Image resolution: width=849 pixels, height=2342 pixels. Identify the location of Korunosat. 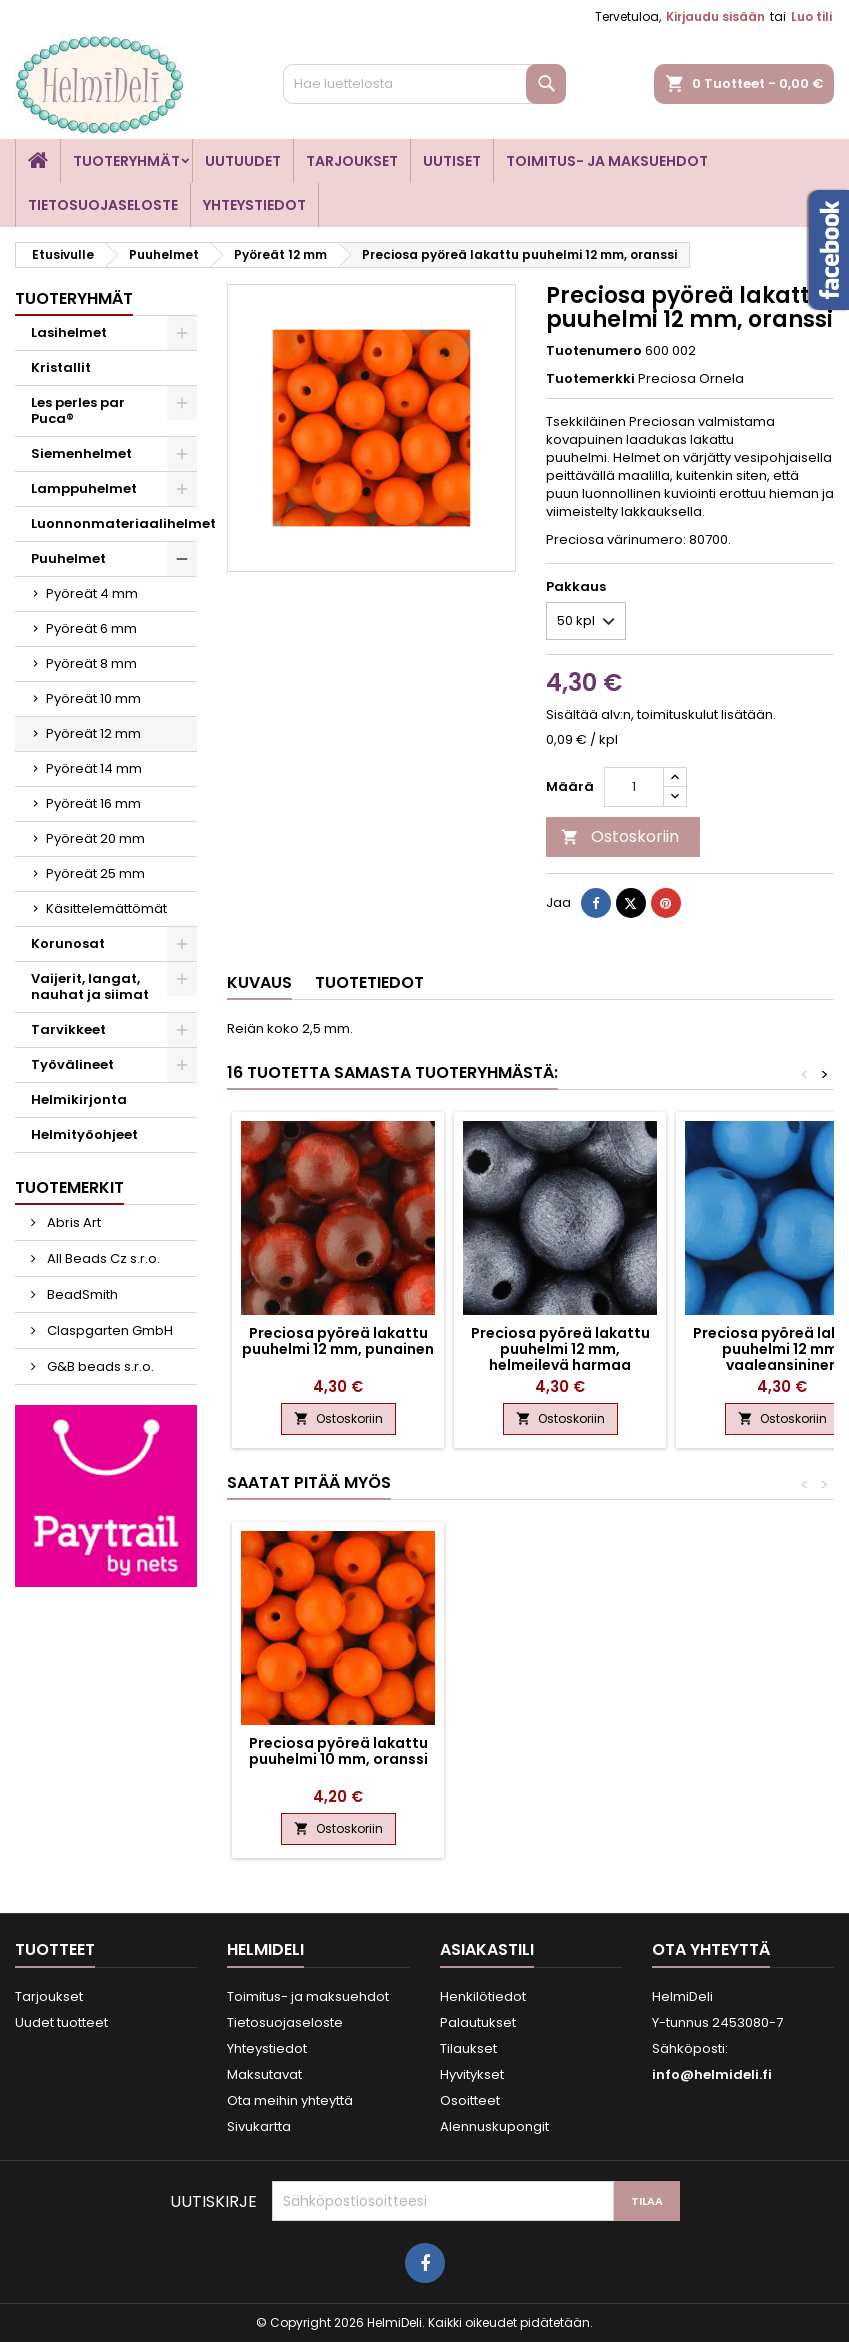
(68, 943).